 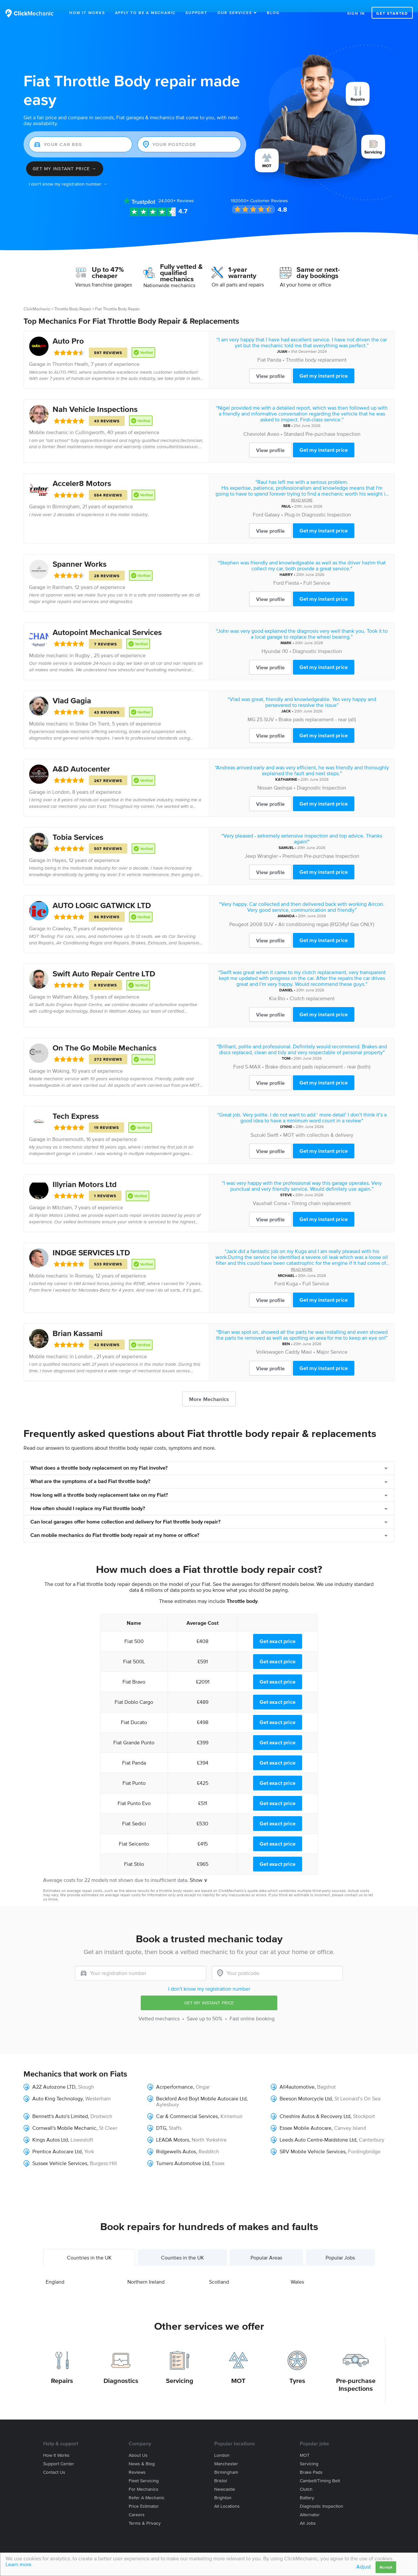 What do you see at coordinates (104, 961) in the screenshot?
I see `Swift Auto Repair Centre LTD` at bounding box center [104, 961].